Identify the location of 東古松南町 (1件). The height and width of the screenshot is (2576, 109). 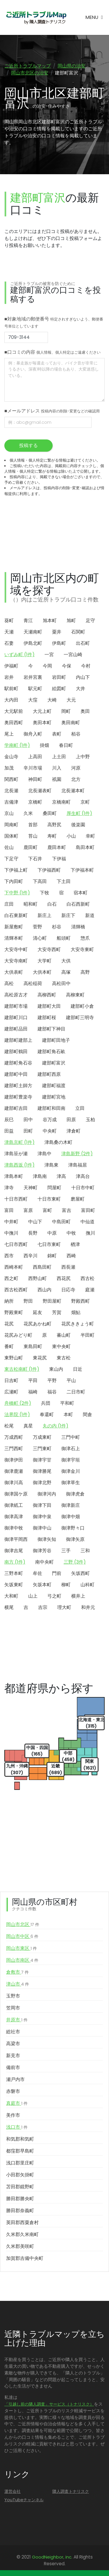
(21, 1369).